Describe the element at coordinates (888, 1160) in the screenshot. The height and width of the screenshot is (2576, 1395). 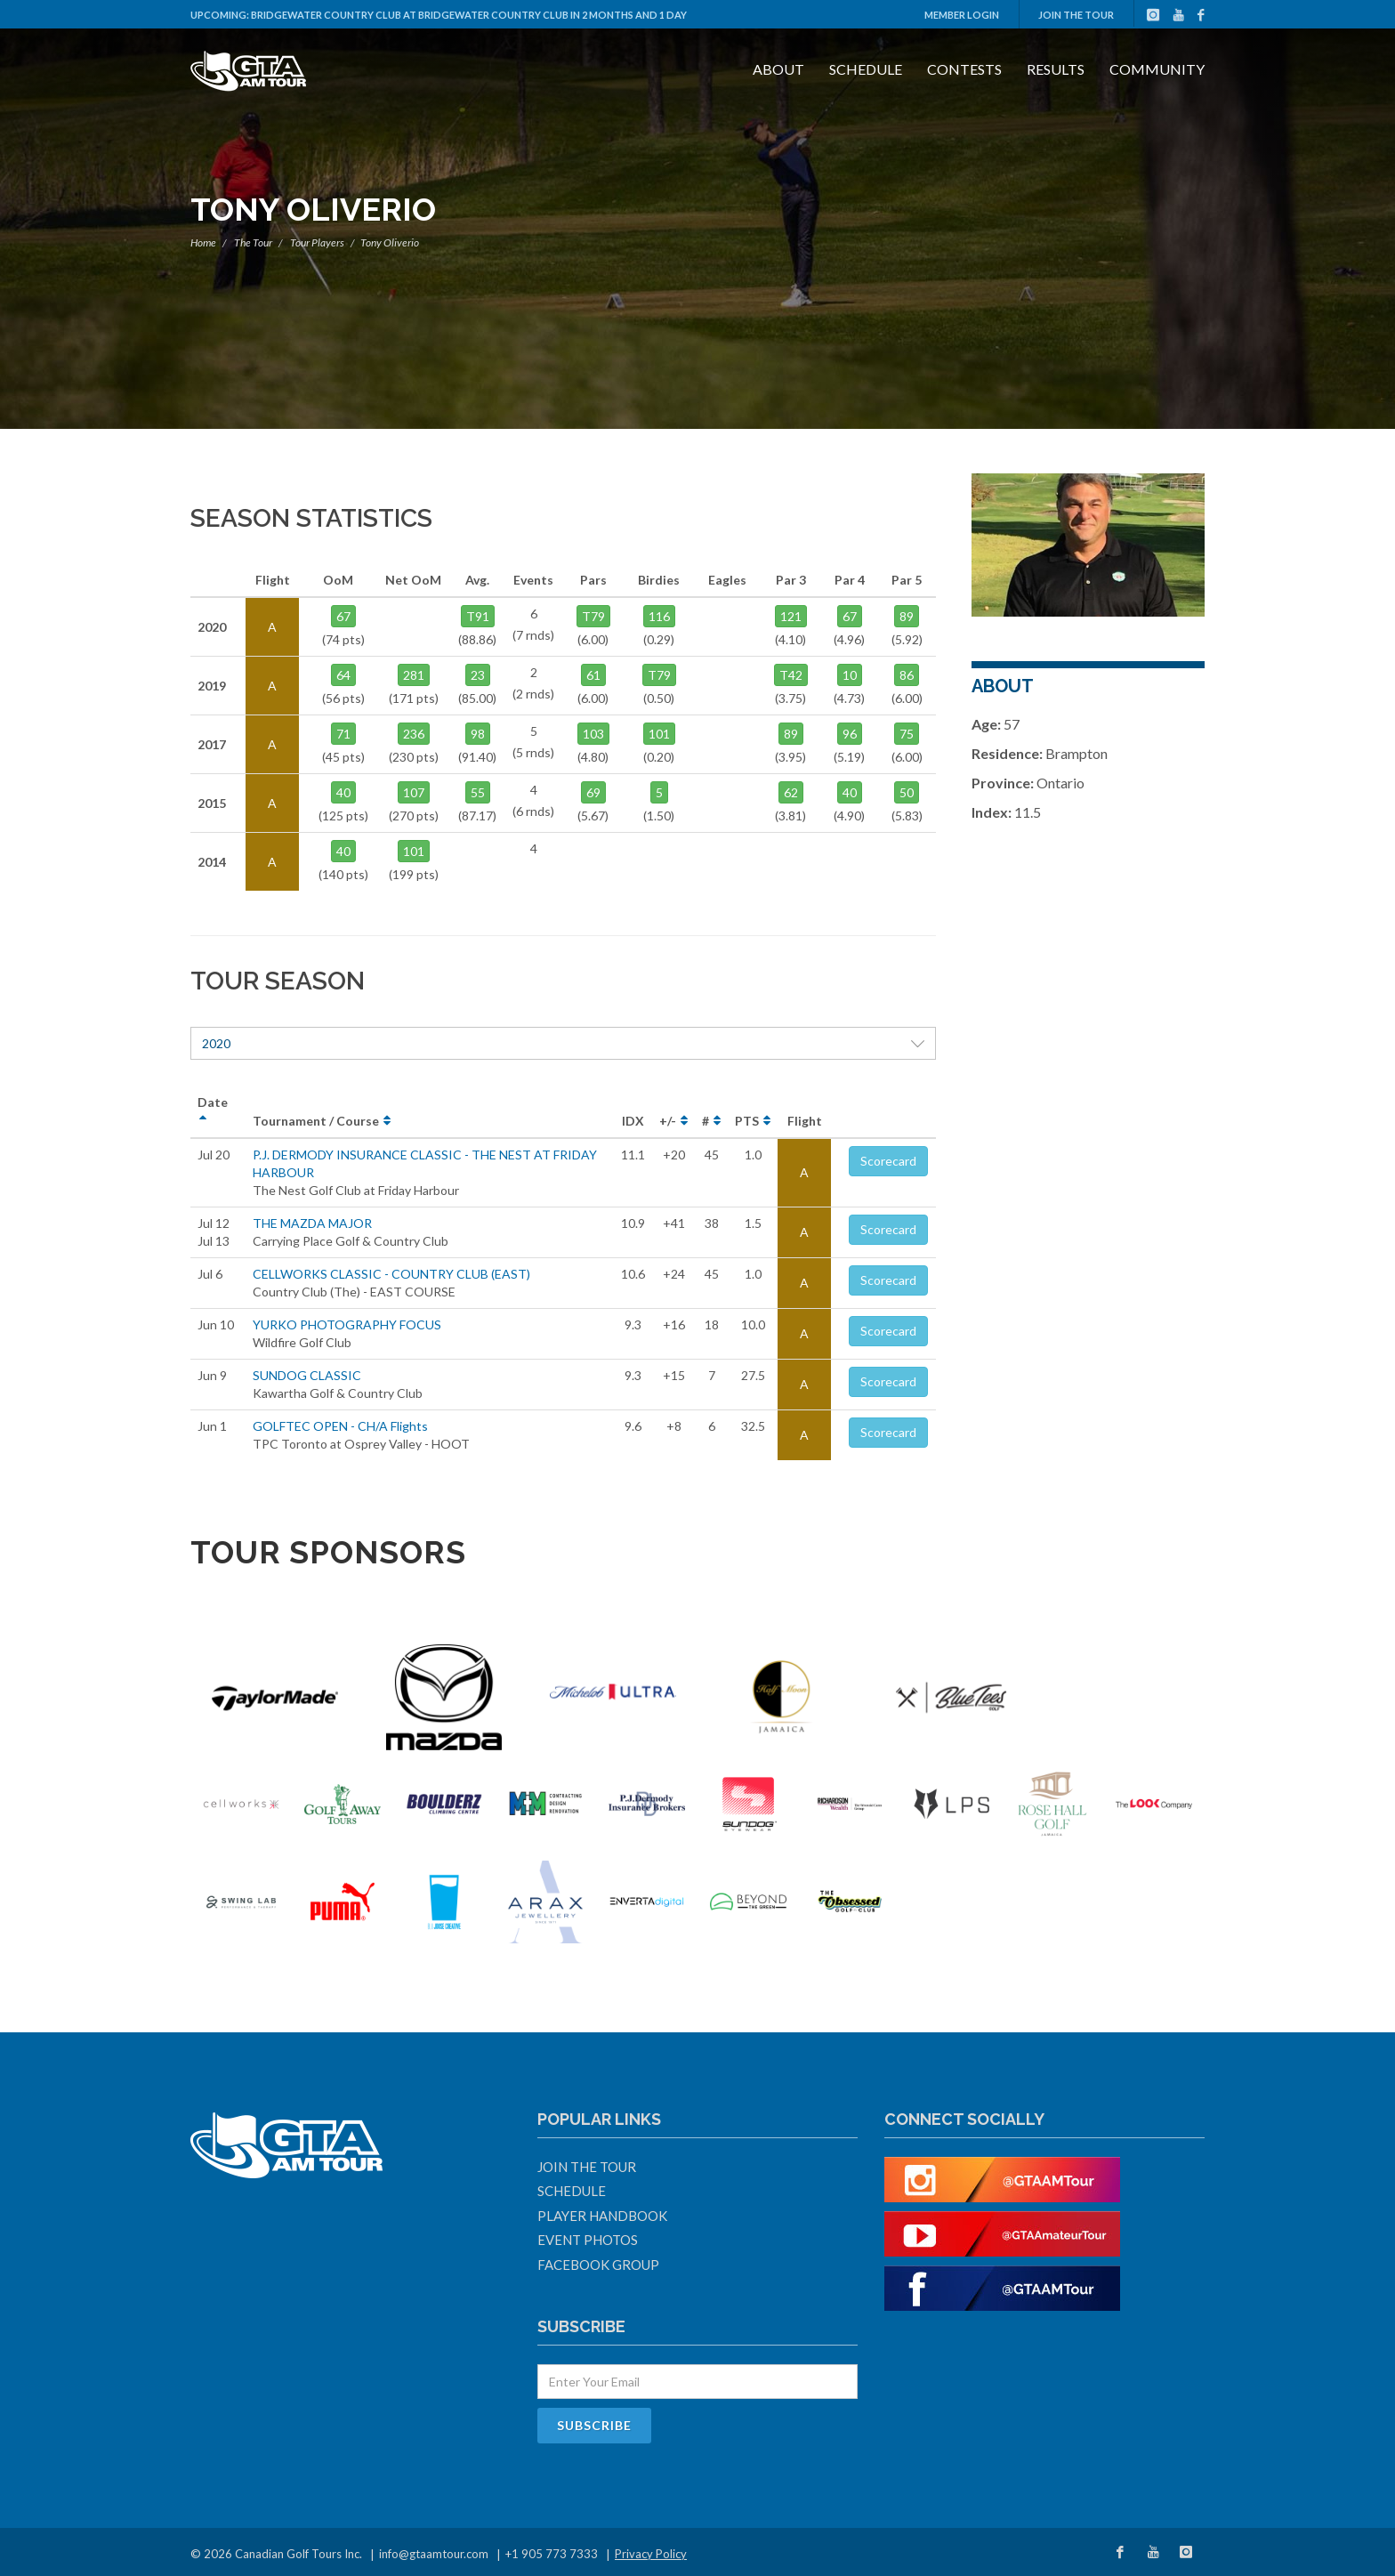
I see `Scorecard` at that location.